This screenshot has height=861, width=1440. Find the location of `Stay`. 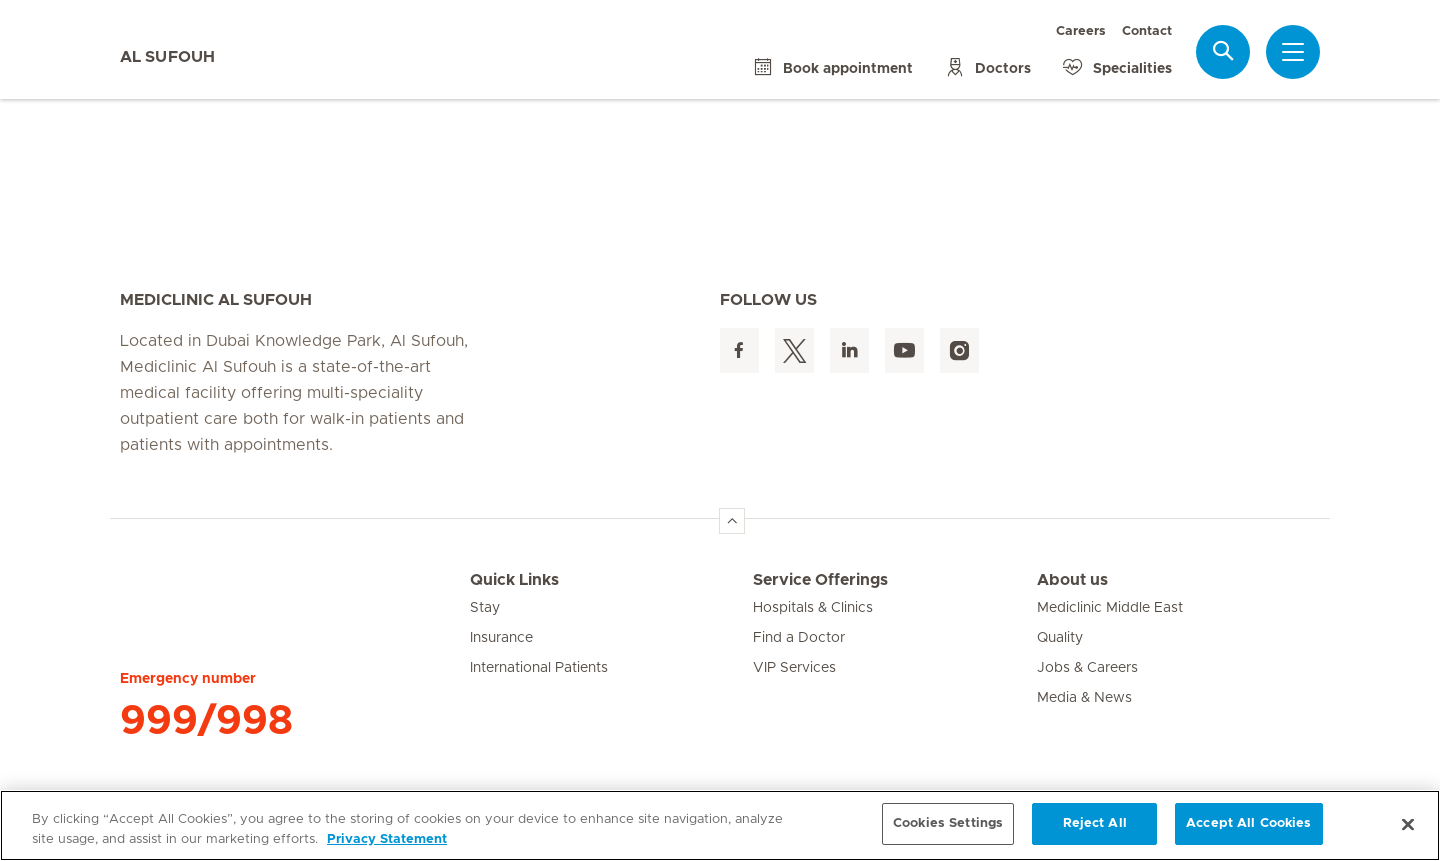

Stay is located at coordinates (485, 608).